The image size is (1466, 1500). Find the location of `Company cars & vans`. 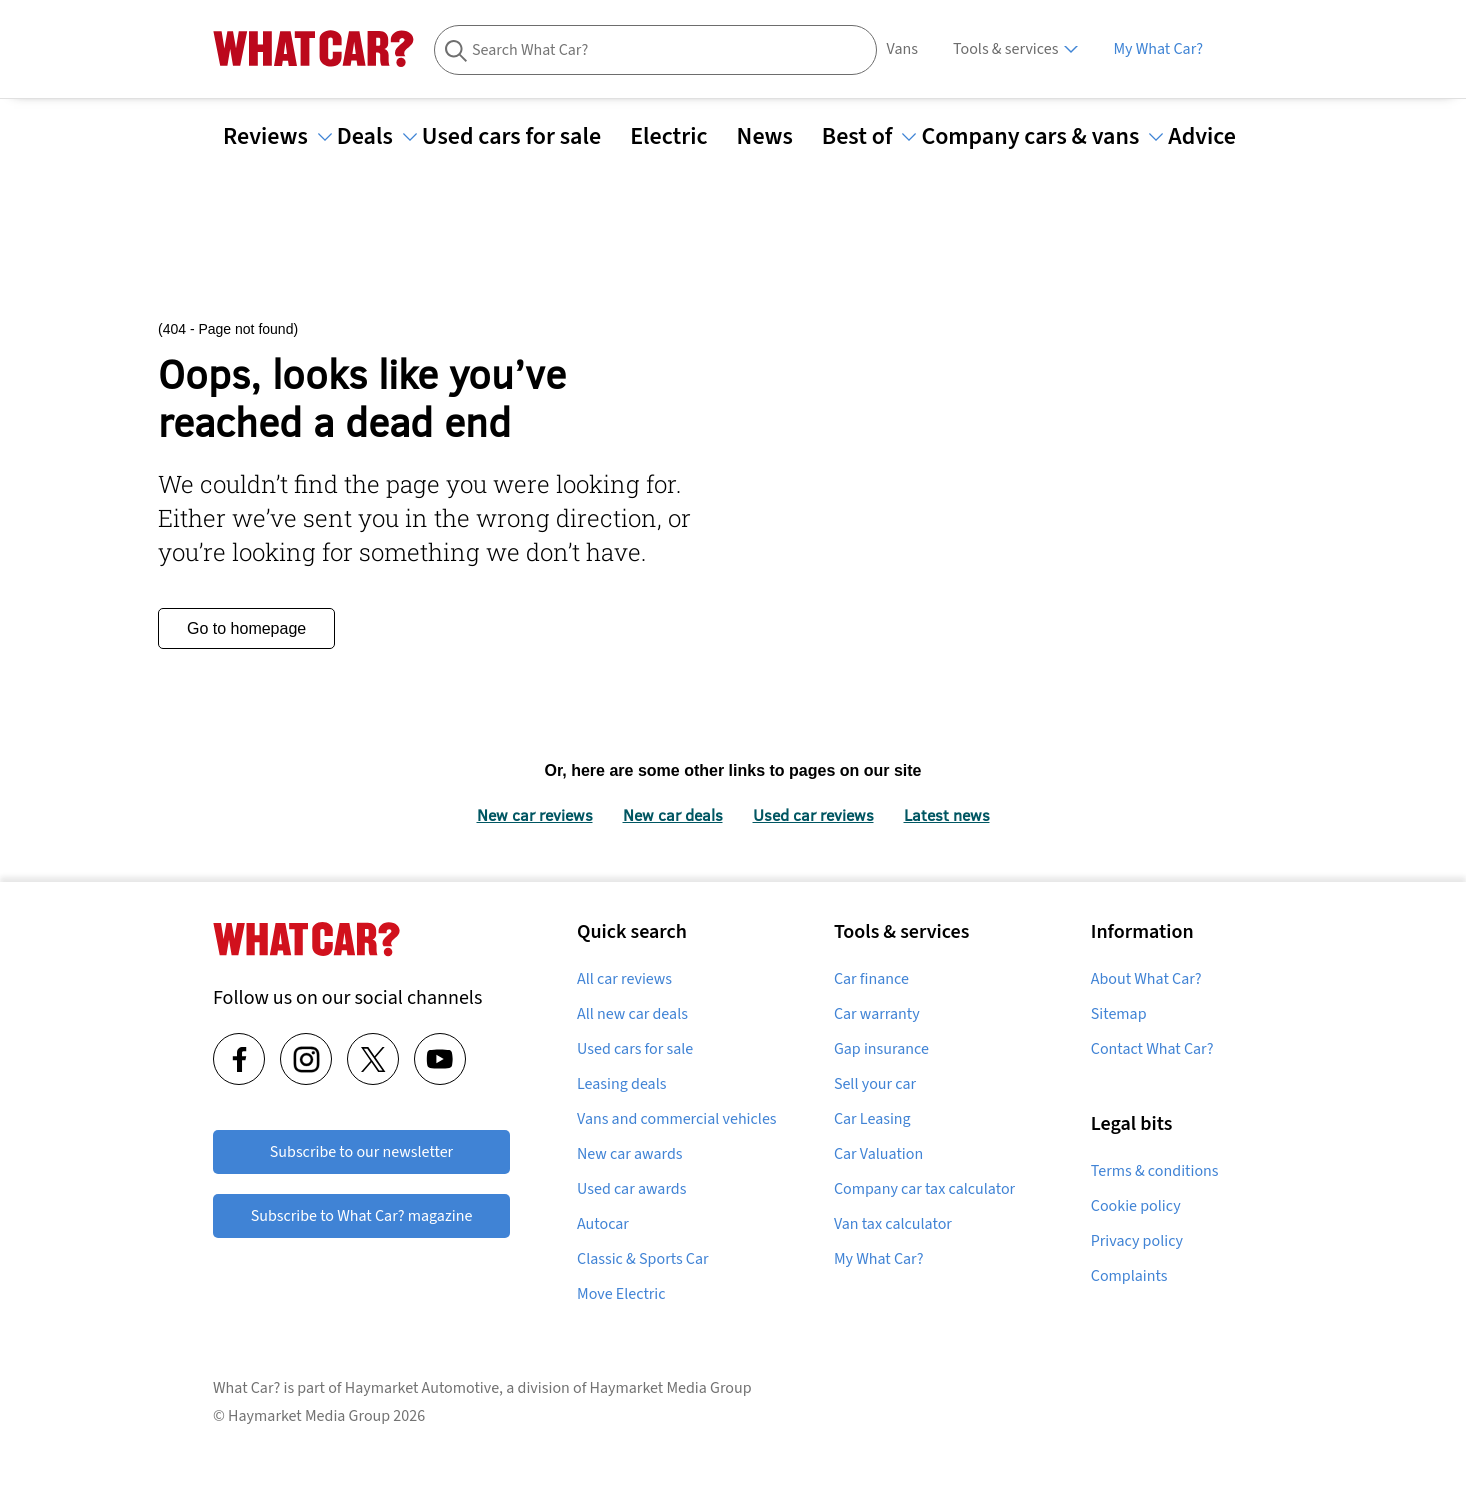

Company cars & vans is located at coordinates (1042, 136).